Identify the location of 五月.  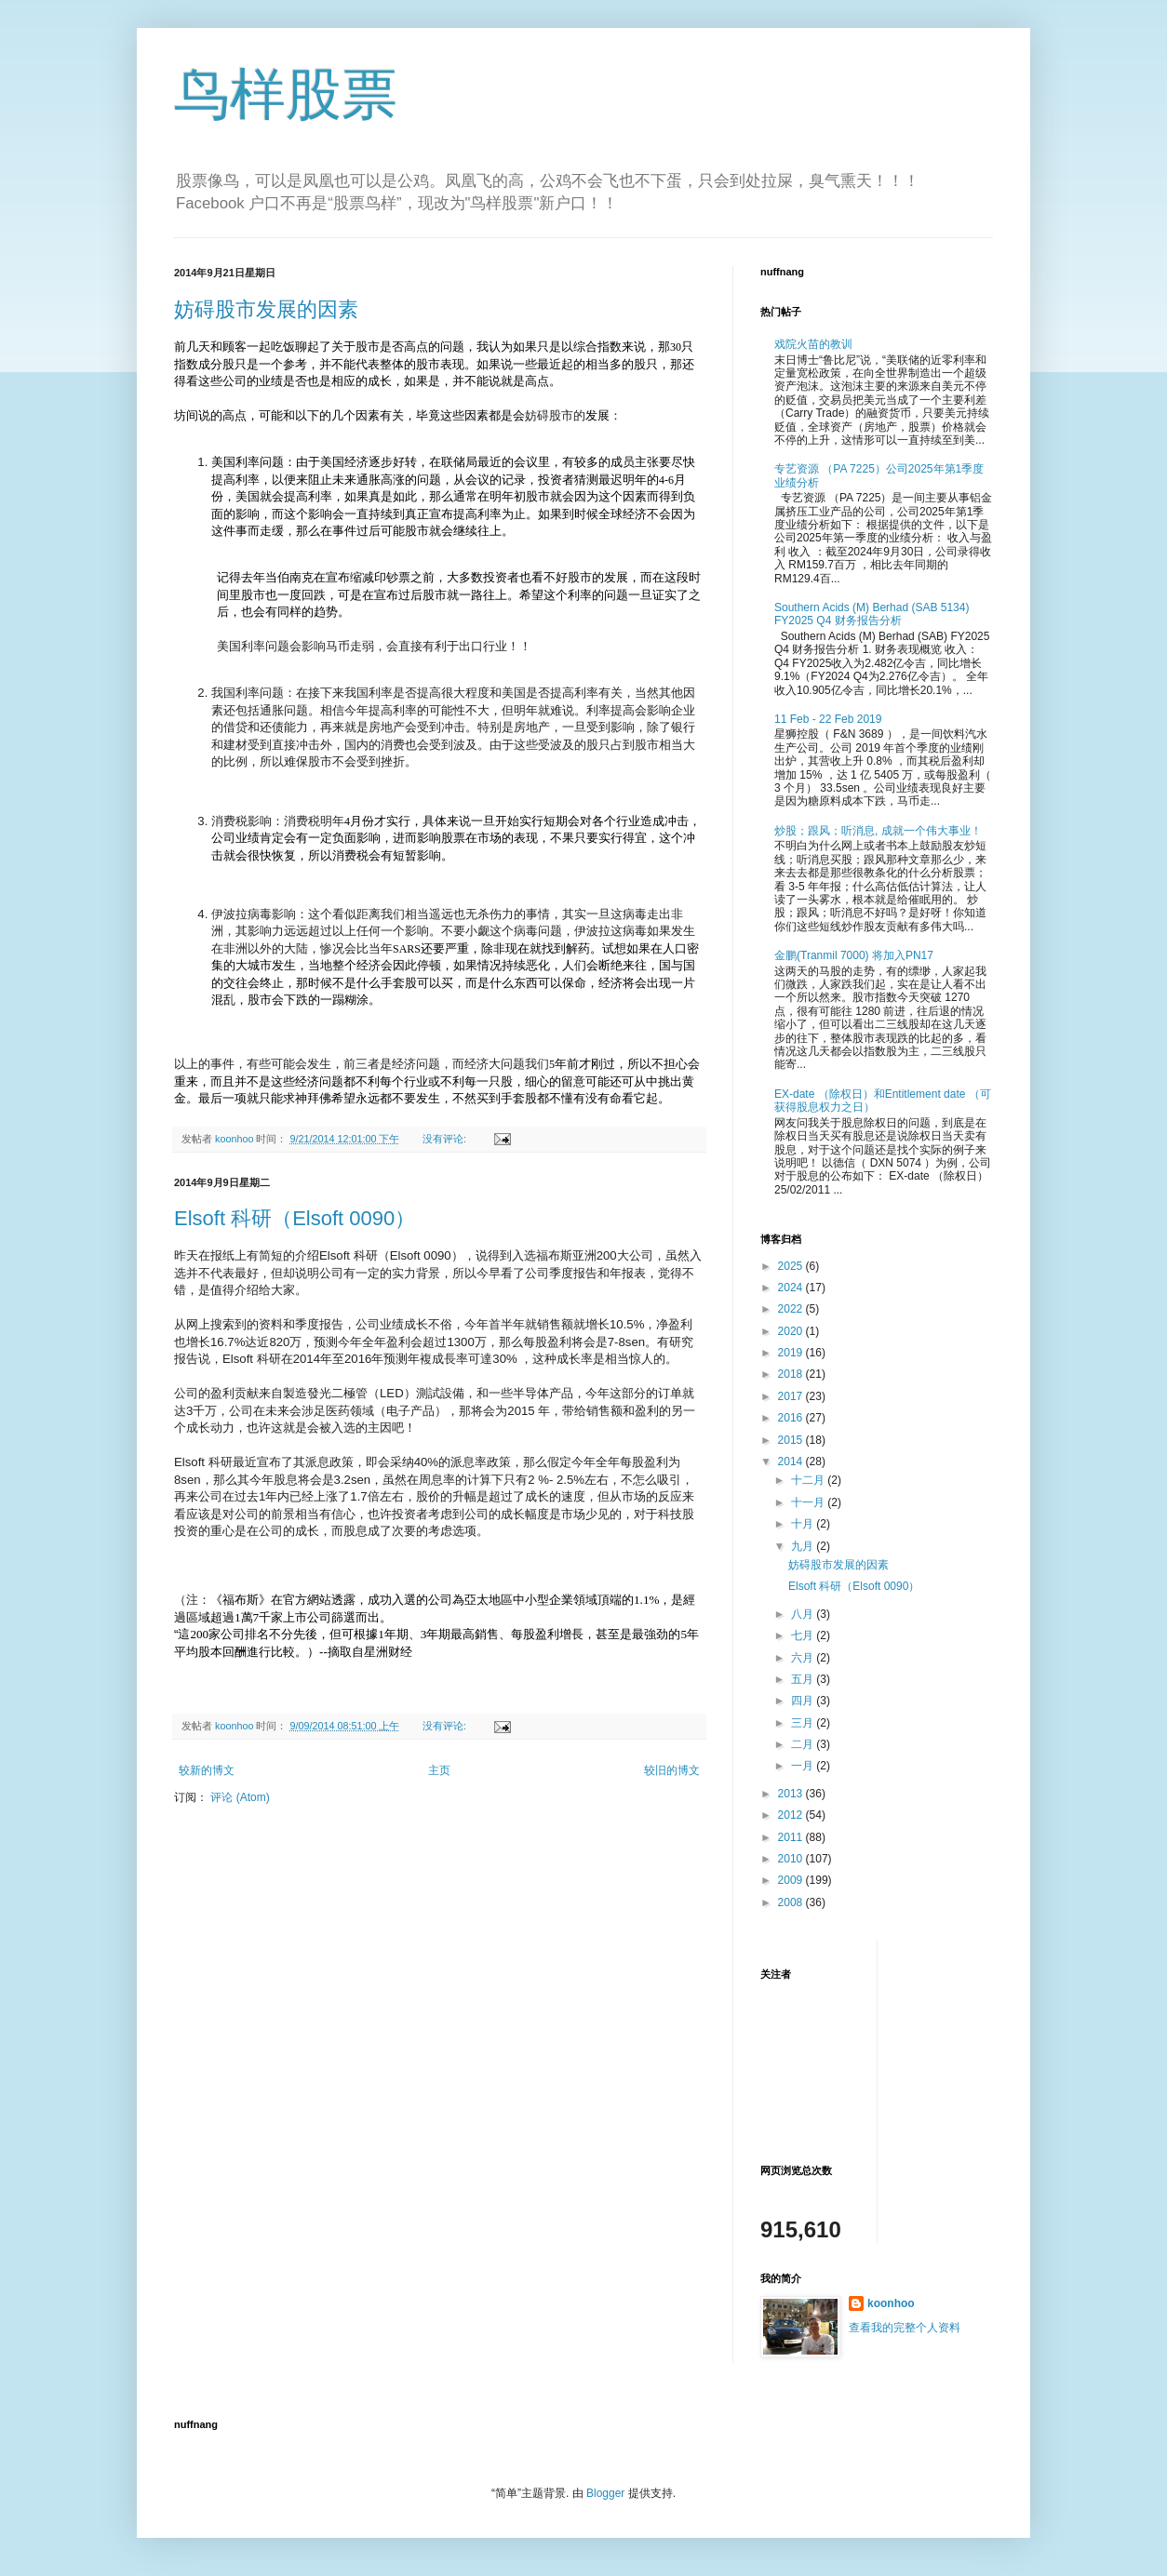
(803, 1679).